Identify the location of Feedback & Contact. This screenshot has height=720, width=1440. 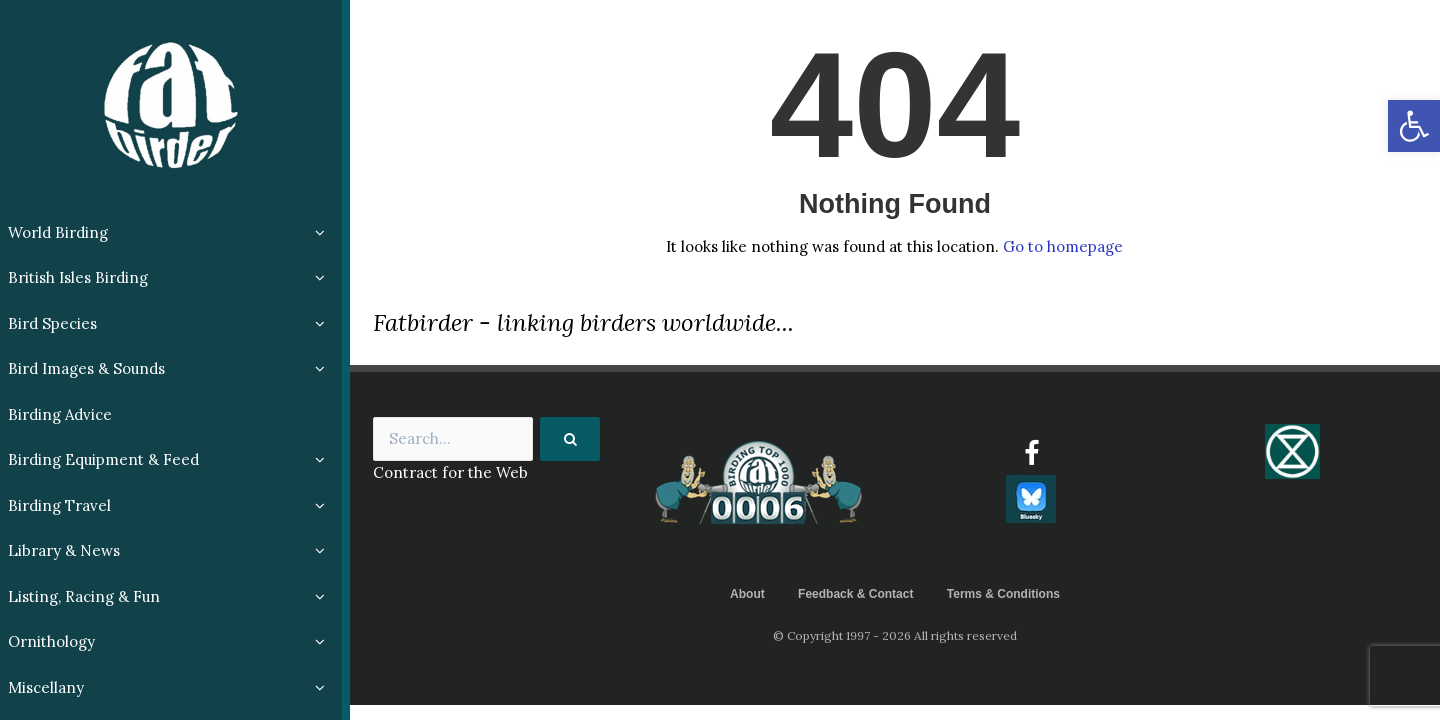
(855, 594).